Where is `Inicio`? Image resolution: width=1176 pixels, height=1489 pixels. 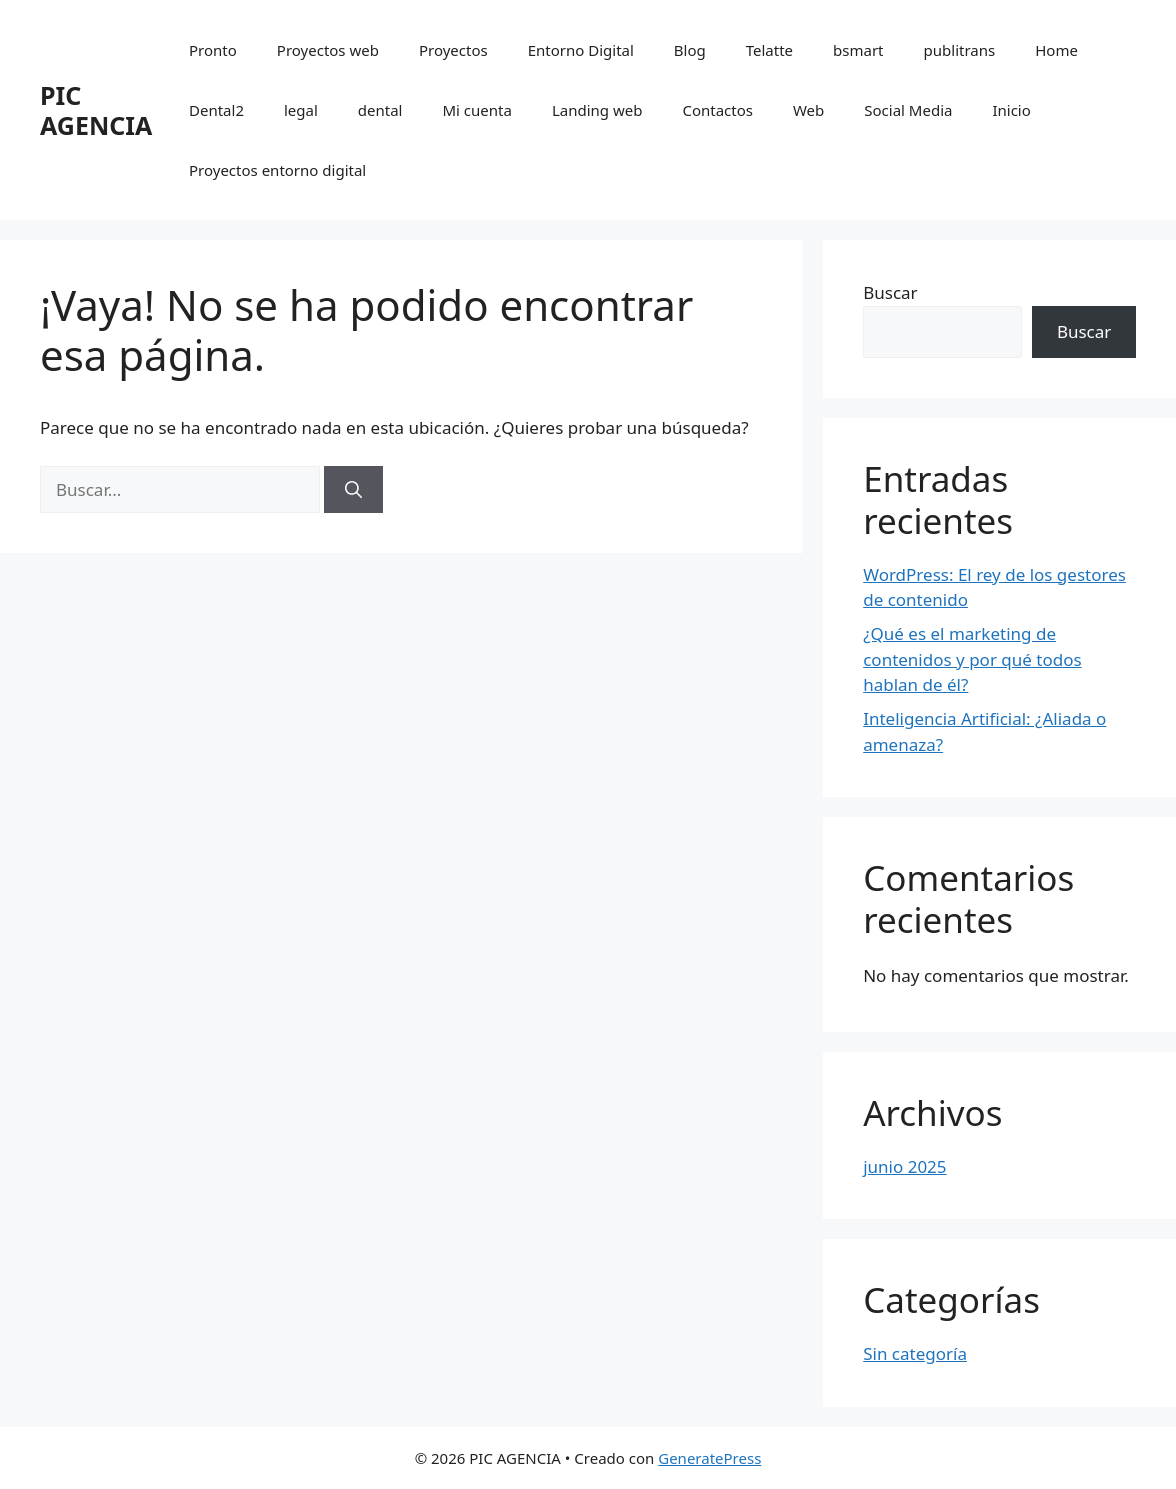
Inicio is located at coordinates (1011, 110).